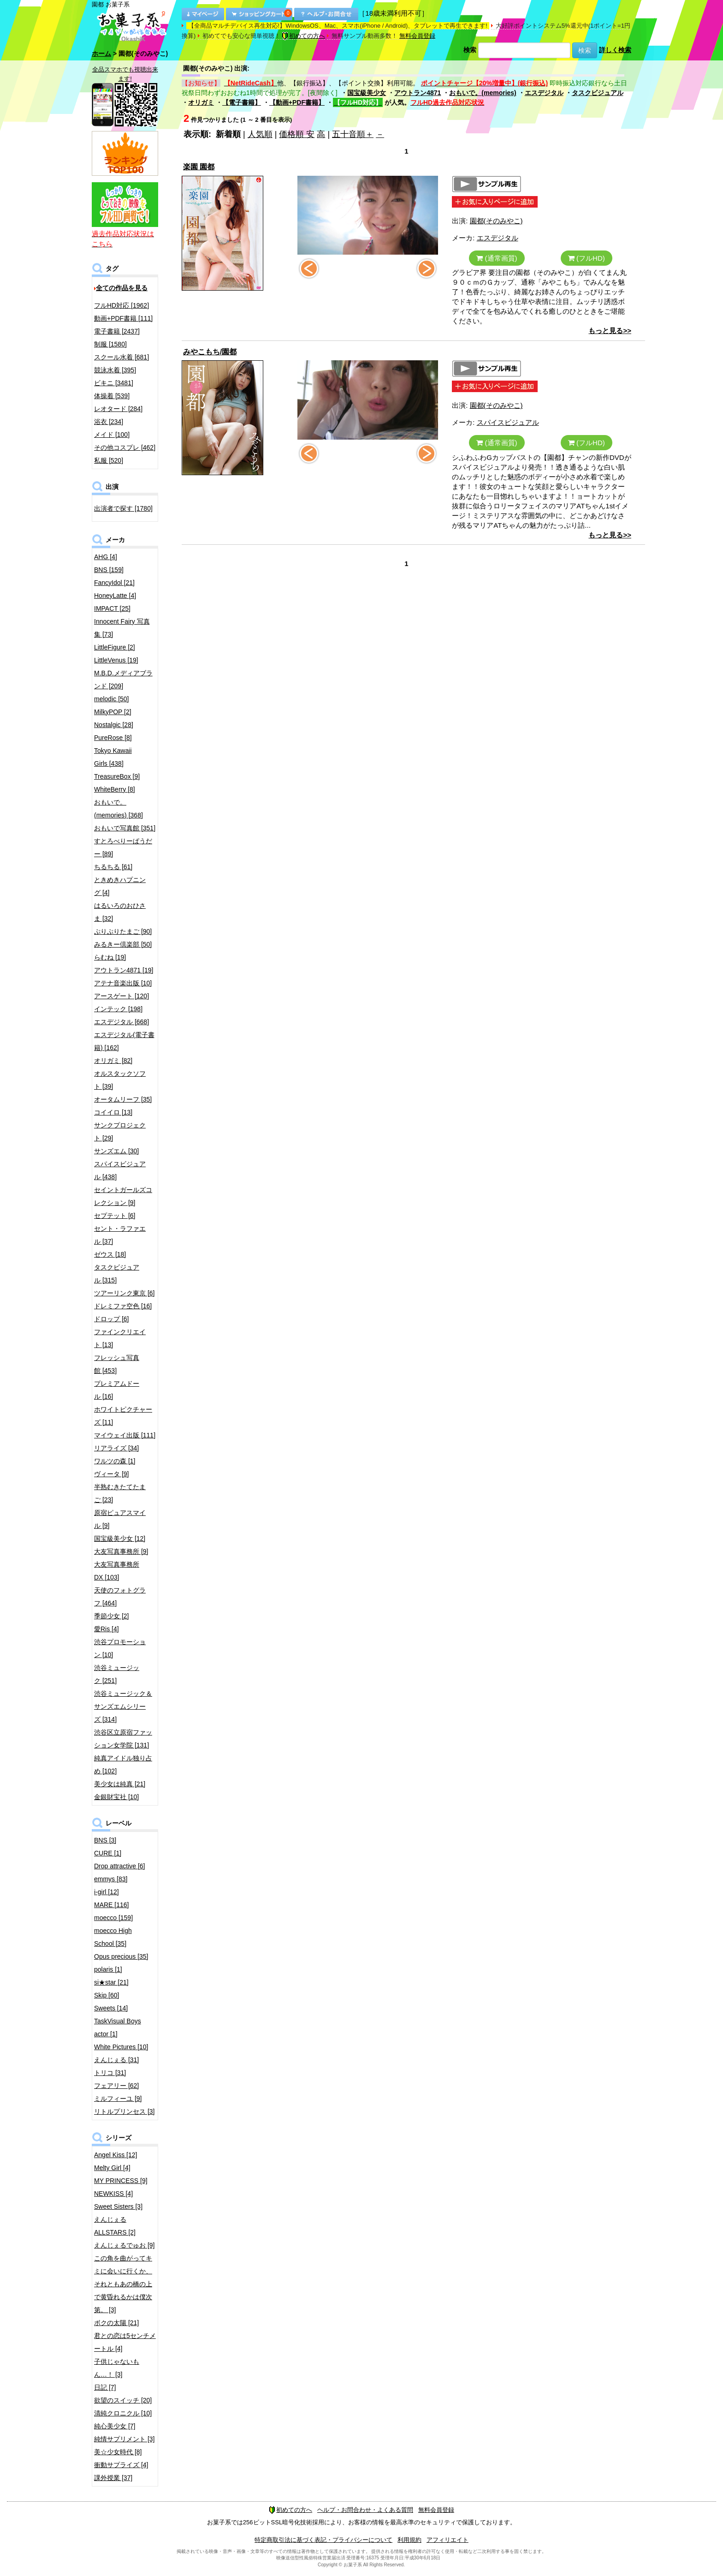 This screenshot has width=723, height=2576. Describe the element at coordinates (118, 809) in the screenshot. I see `おもいで。(memories) [368]` at that location.